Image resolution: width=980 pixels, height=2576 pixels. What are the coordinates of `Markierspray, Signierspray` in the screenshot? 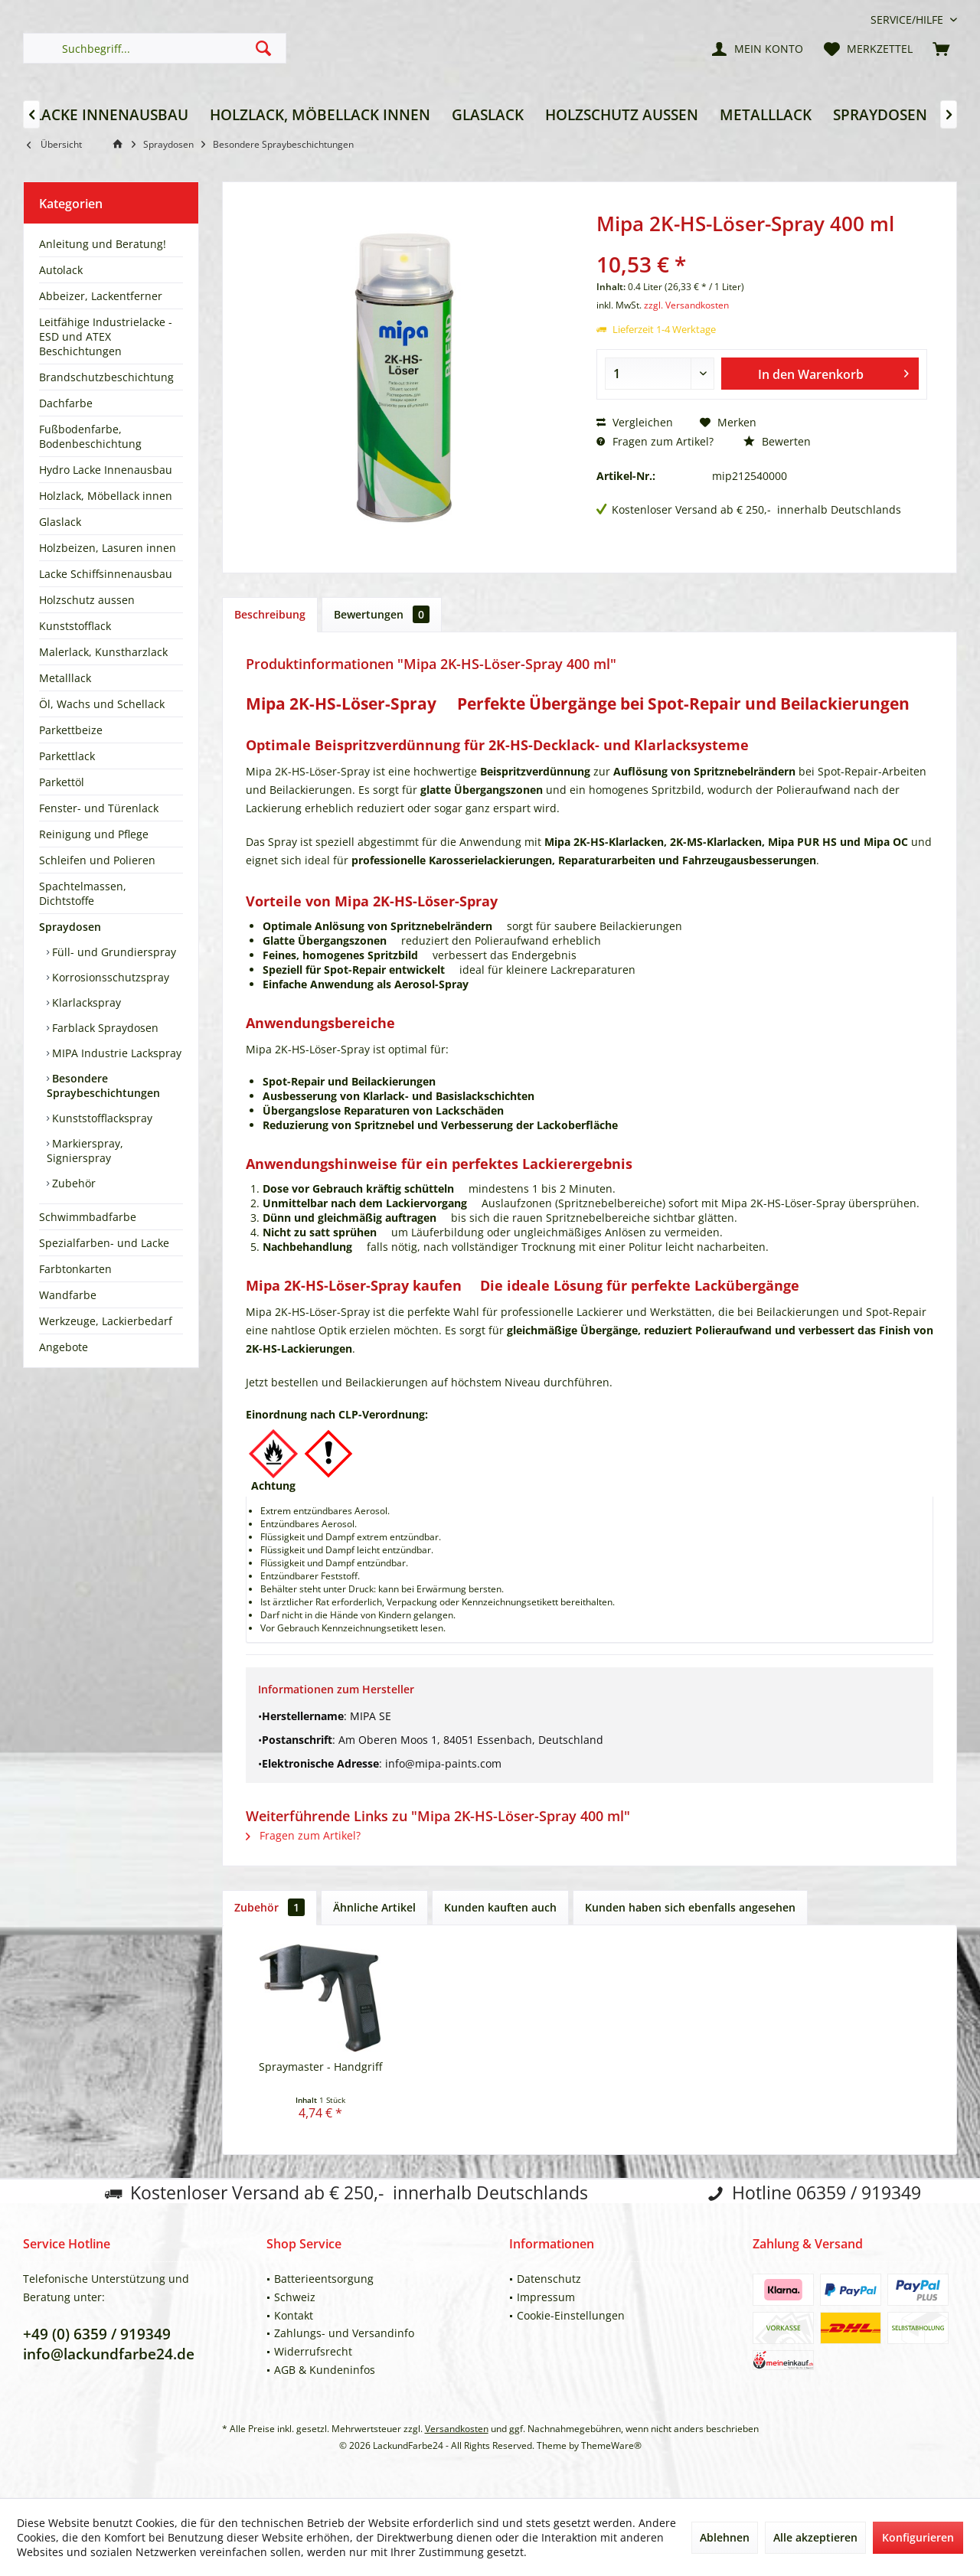 It's located at (85, 1150).